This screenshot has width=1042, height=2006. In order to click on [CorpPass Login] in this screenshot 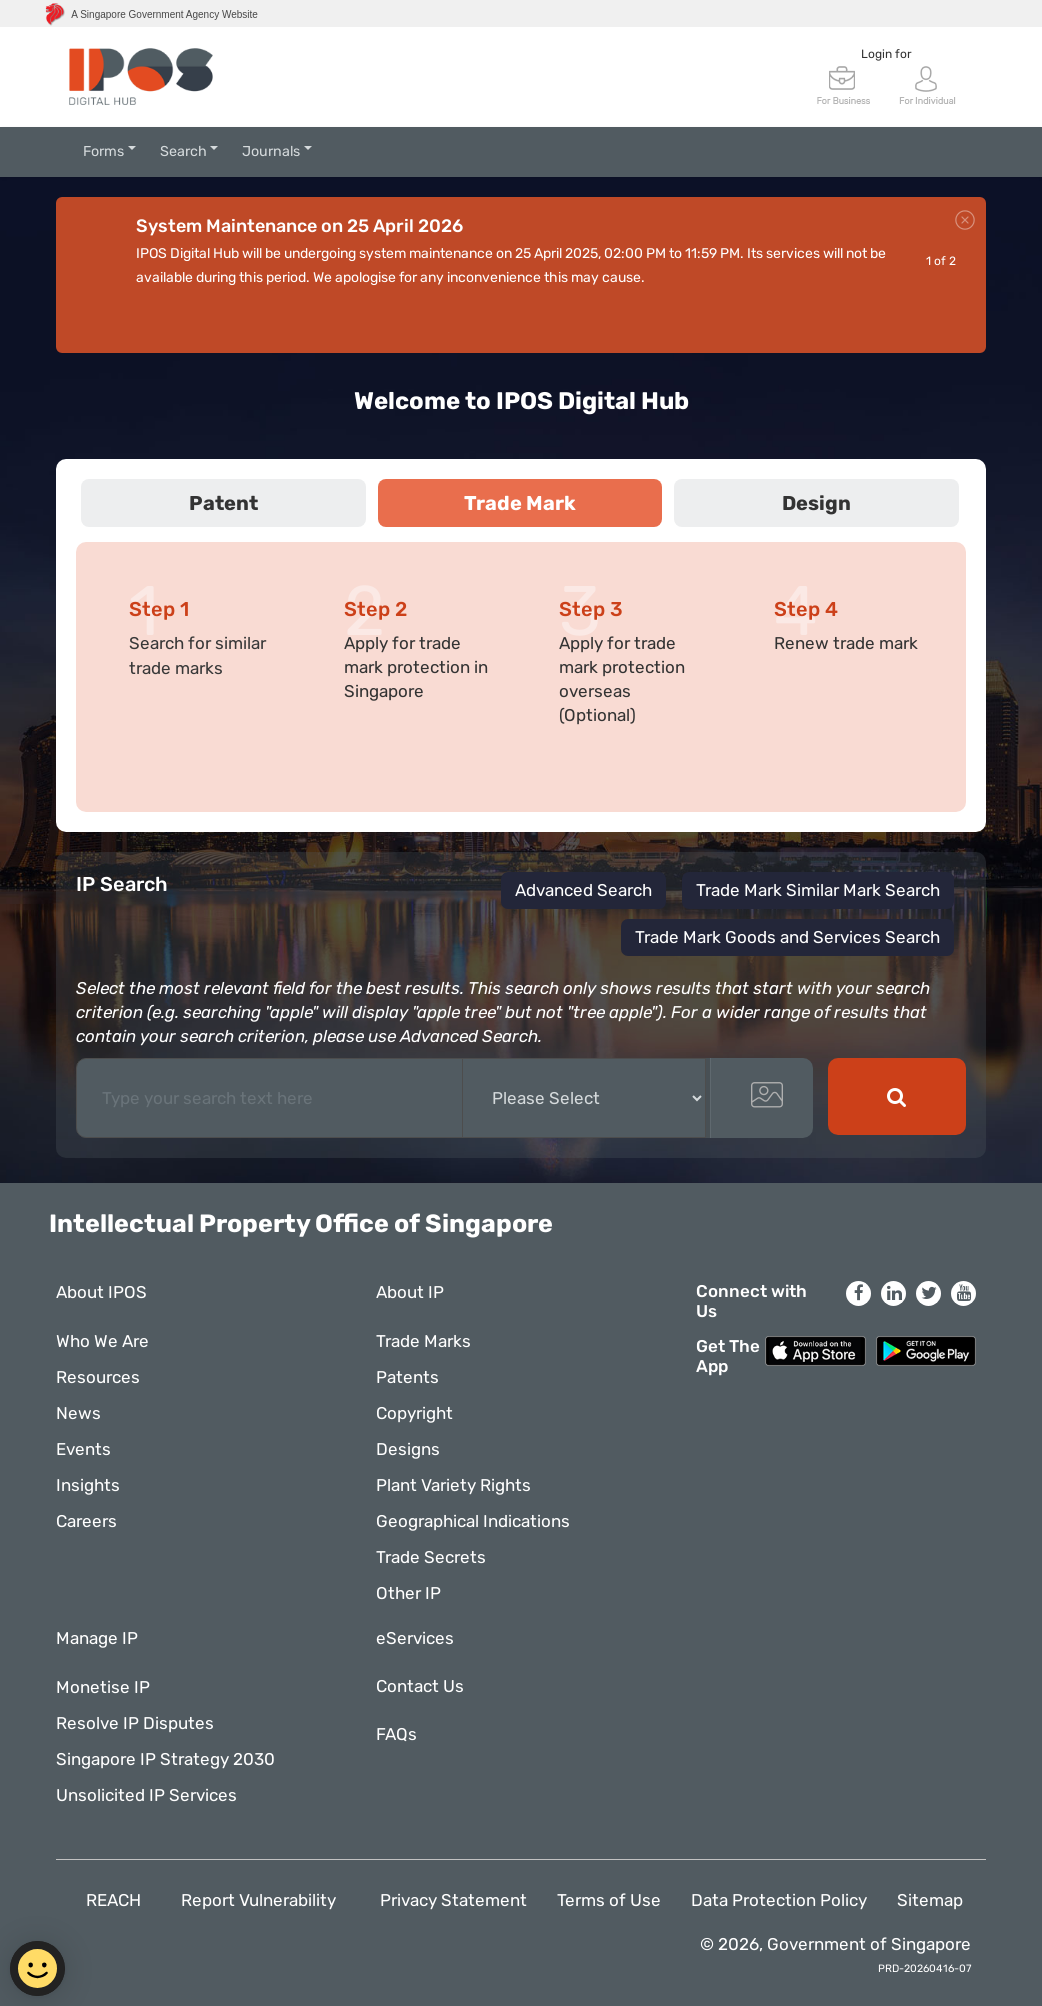, I will do `click(844, 83)`.